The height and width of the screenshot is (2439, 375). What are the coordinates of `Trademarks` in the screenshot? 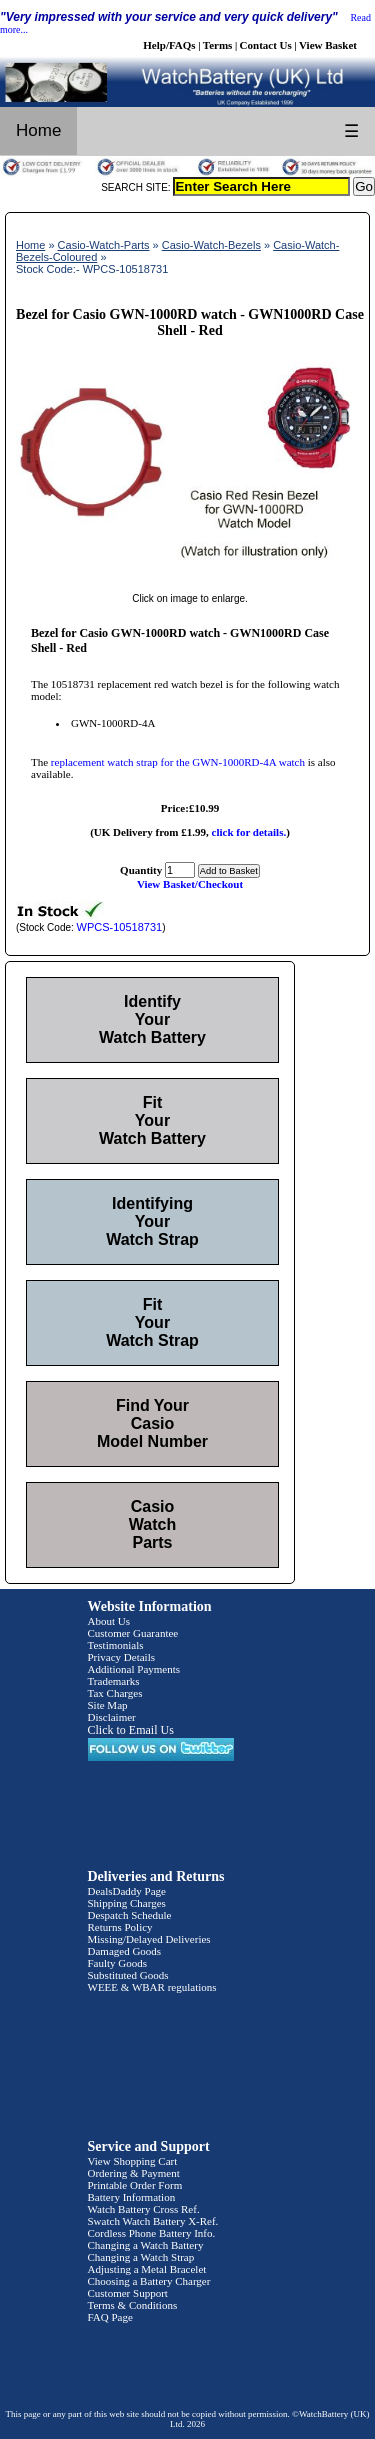 It's located at (114, 1681).